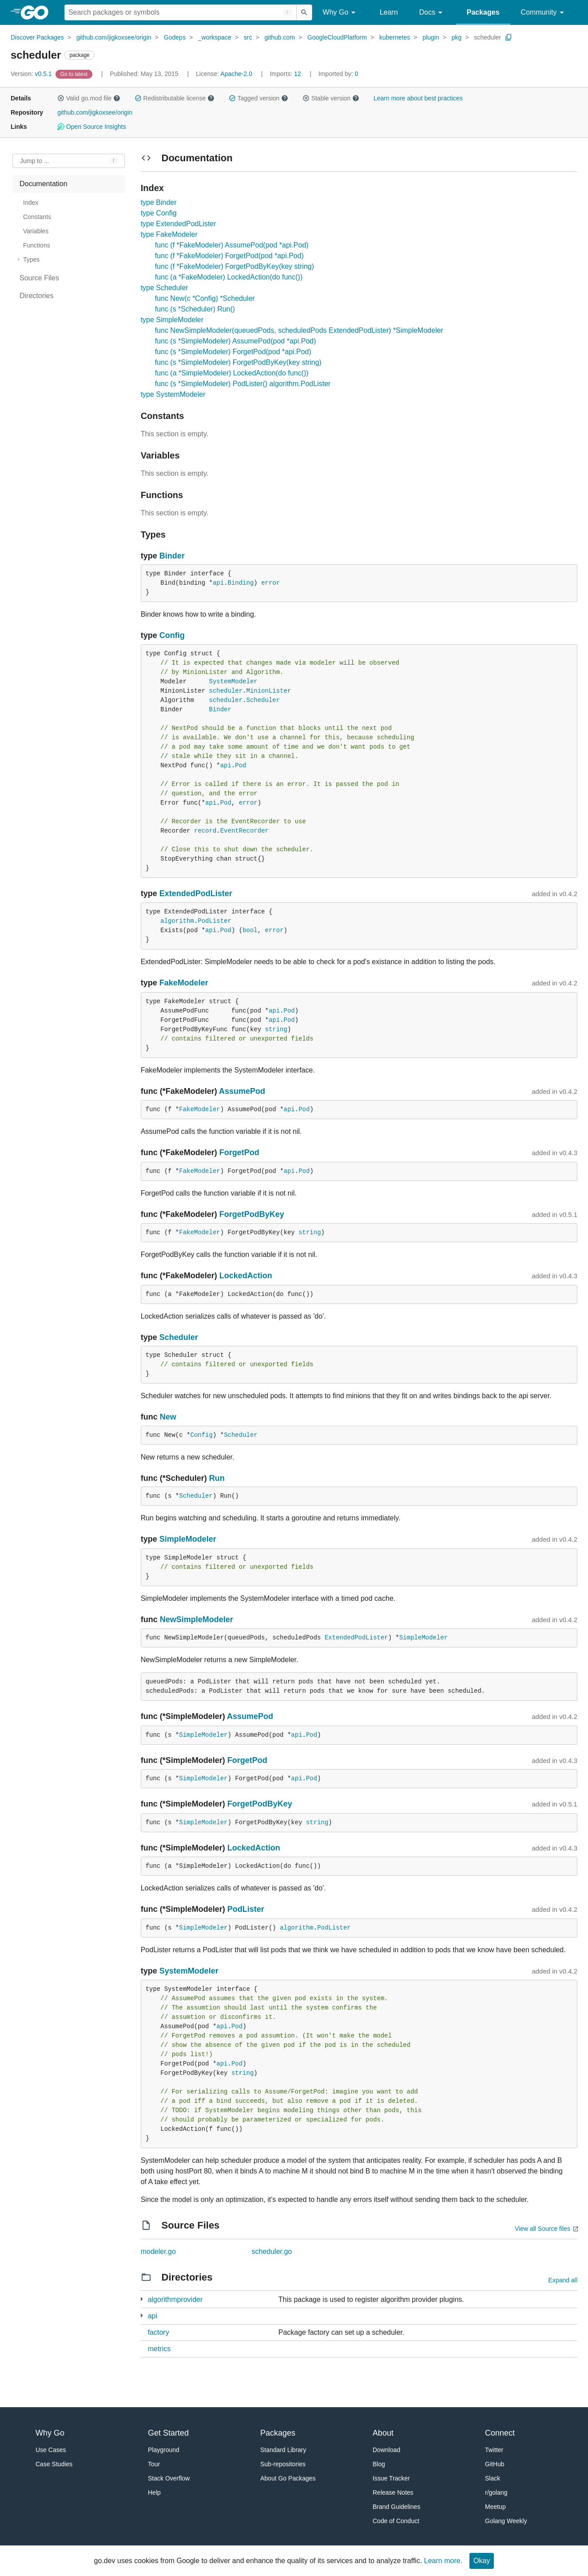 Image resolution: width=588 pixels, height=2576 pixels. What do you see at coordinates (217, 1478) in the screenshot?
I see `Run` at bounding box center [217, 1478].